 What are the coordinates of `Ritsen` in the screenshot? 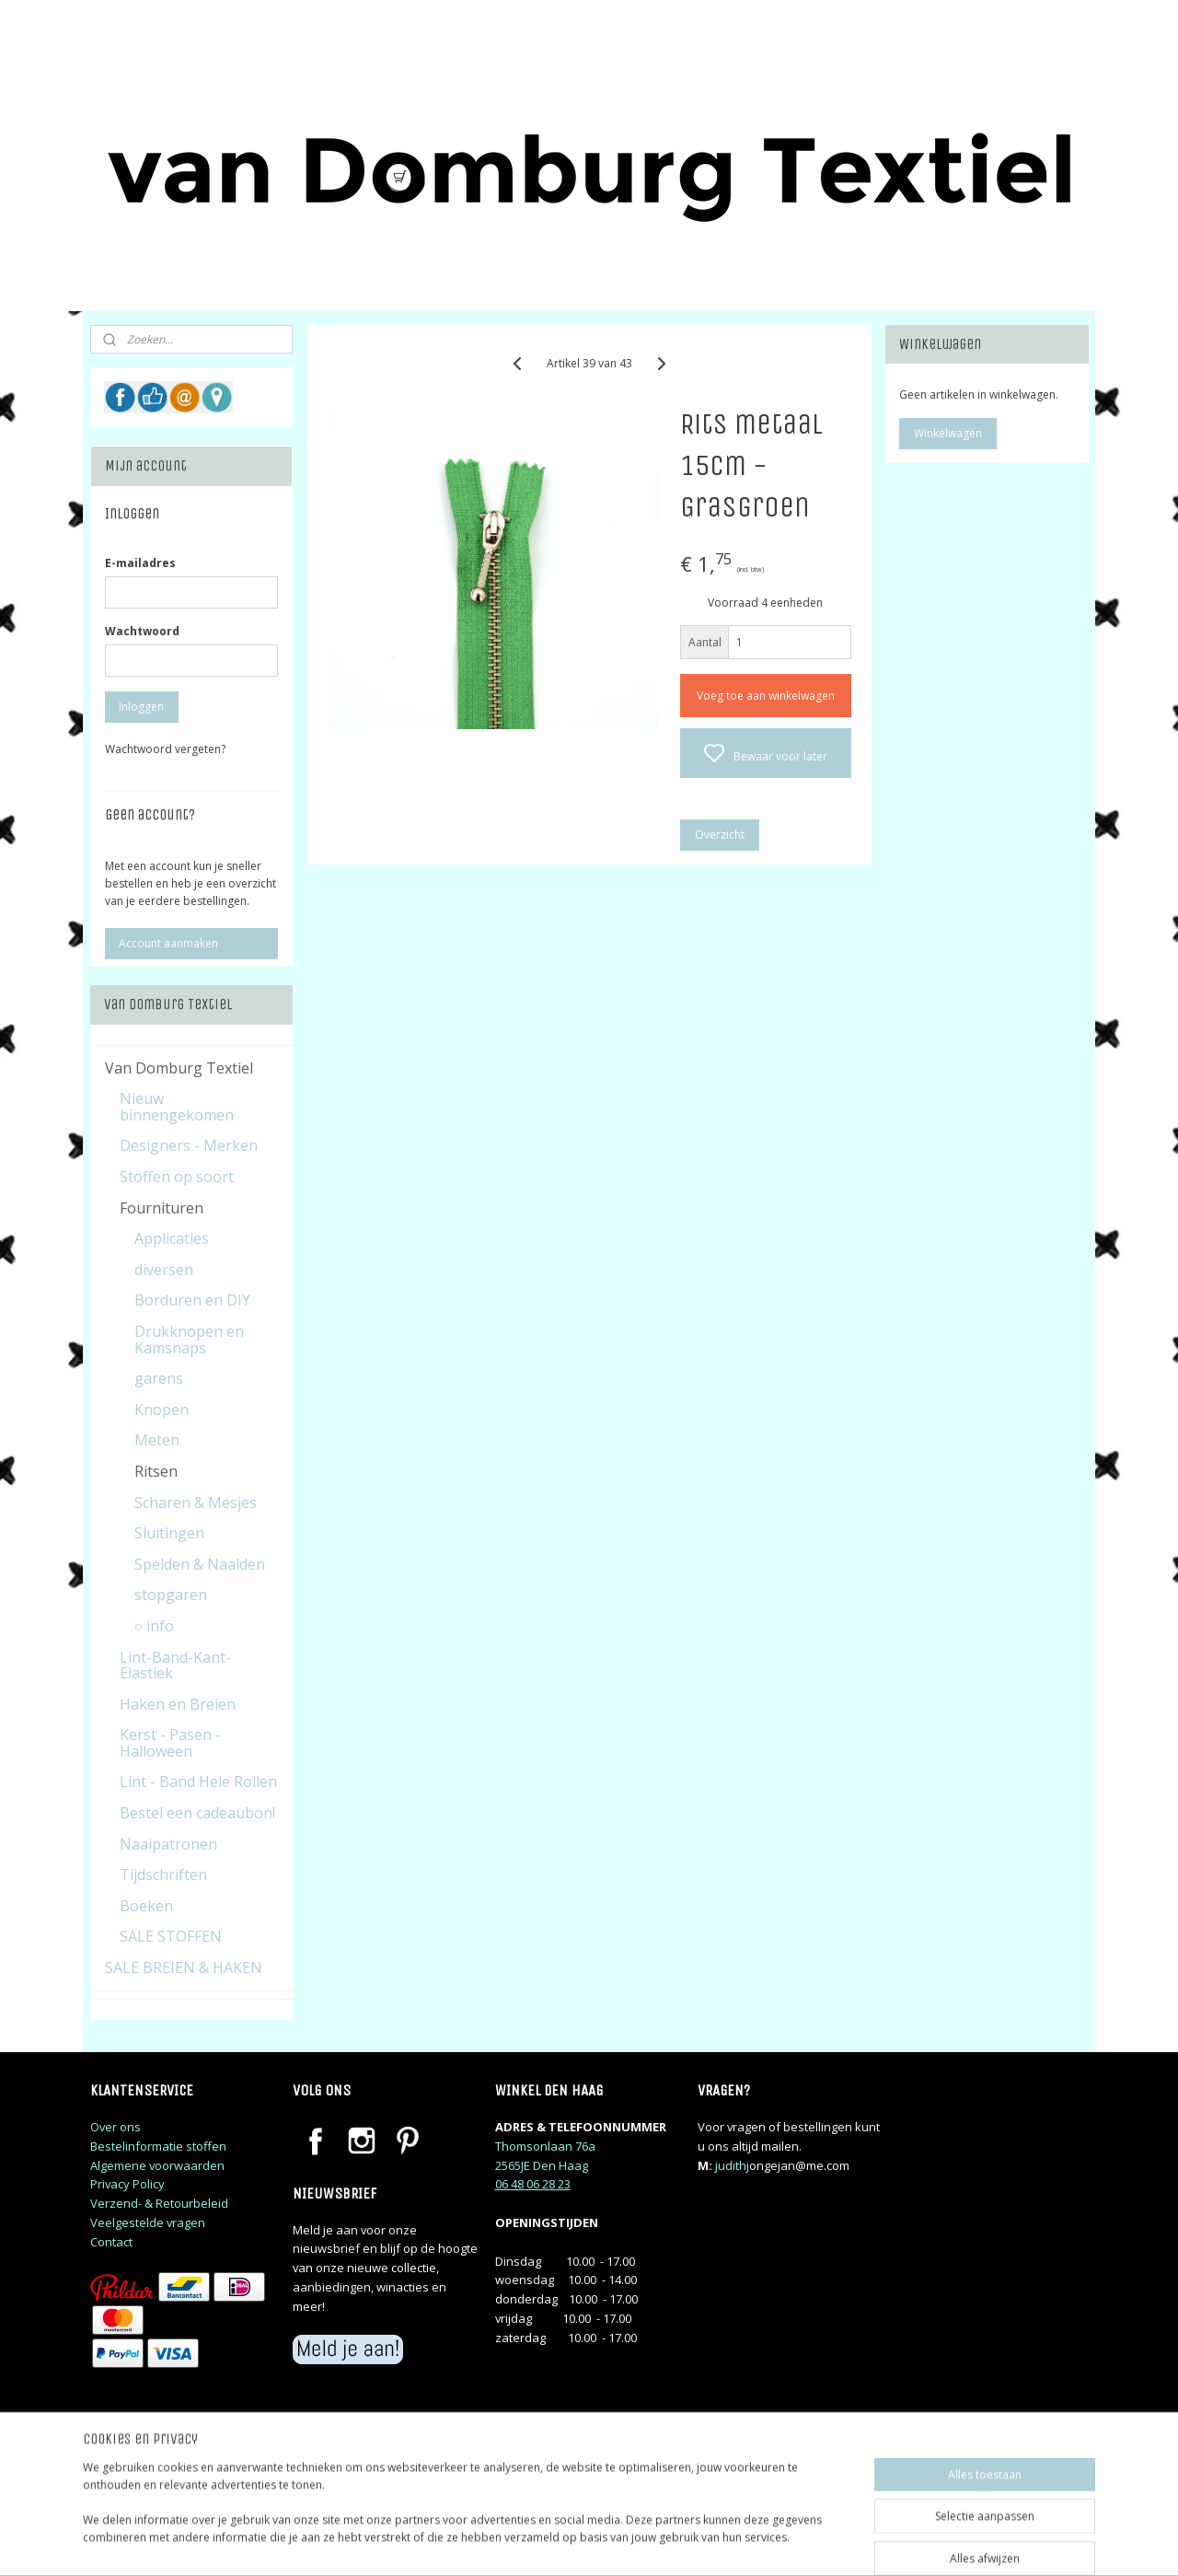 It's located at (156, 1471).